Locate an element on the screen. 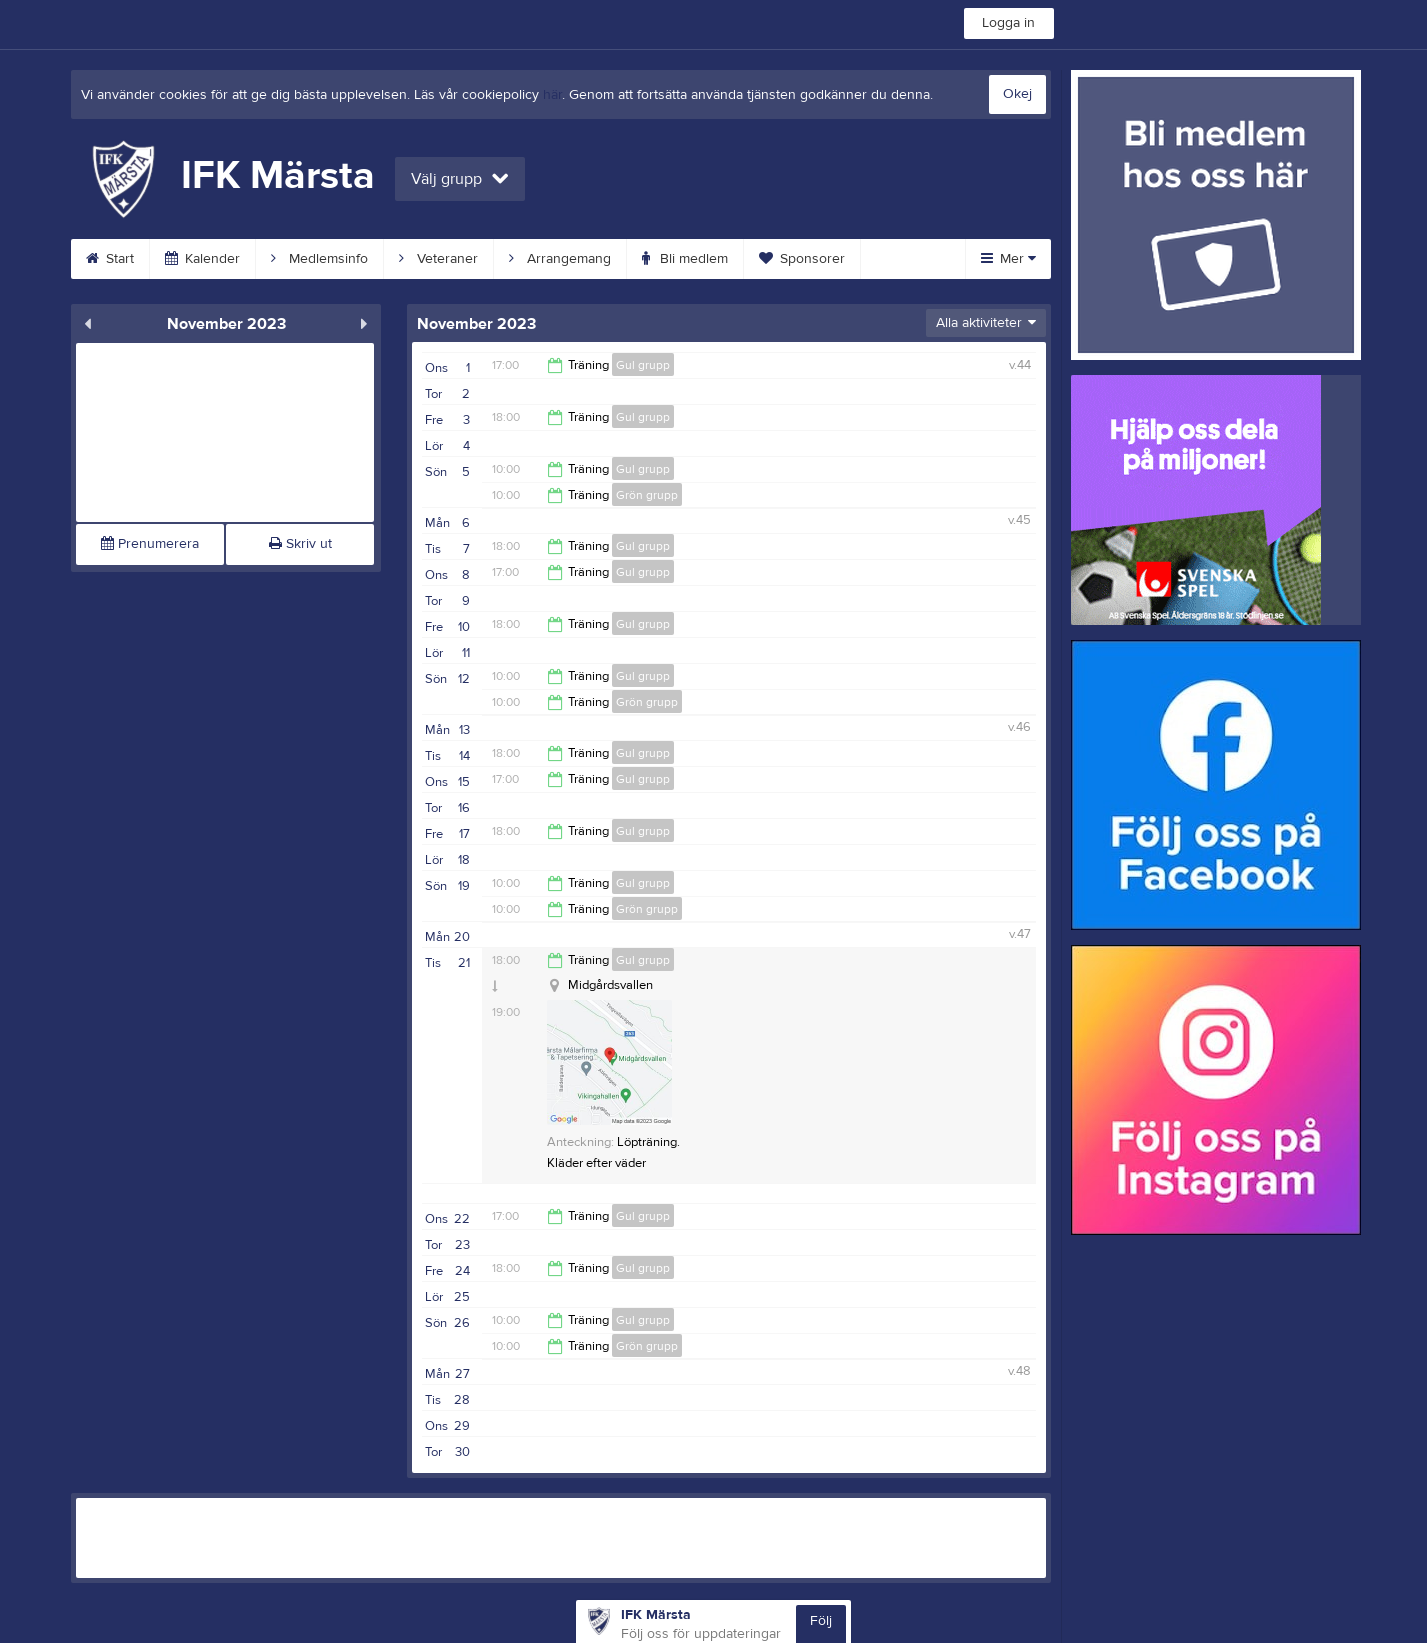 The height and width of the screenshot is (1643, 1427). Mer is located at coordinates (1008, 259).